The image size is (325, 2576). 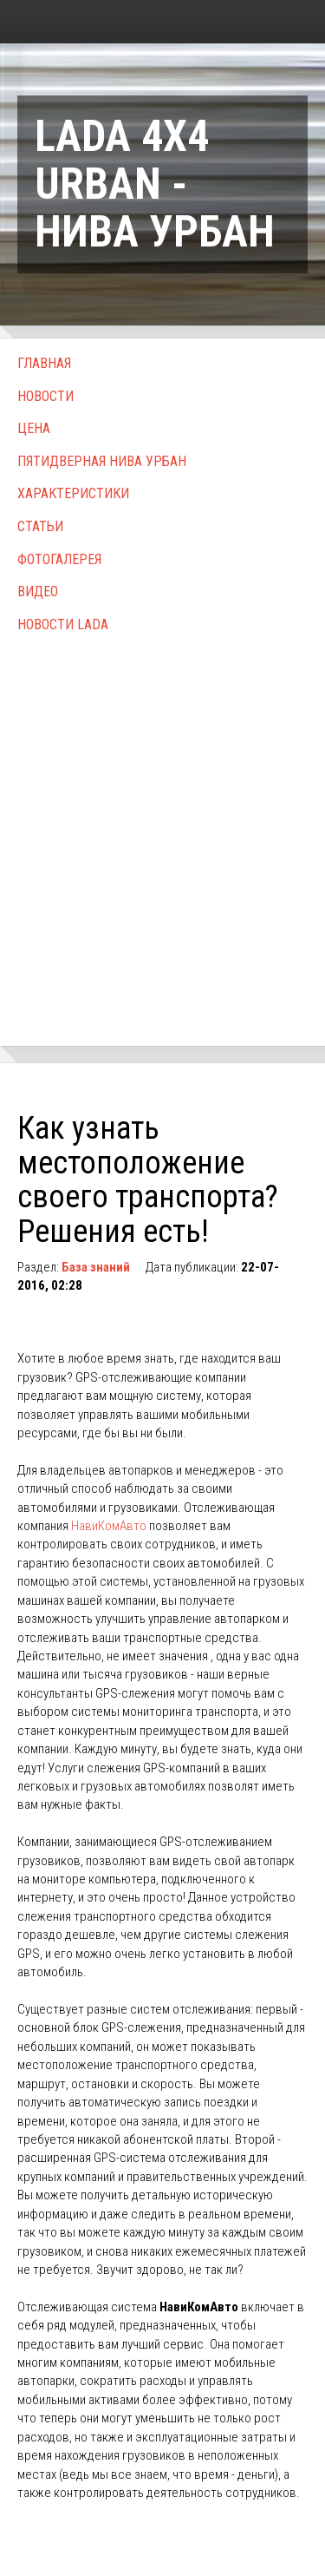 What do you see at coordinates (73, 493) in the screenshot?
I see `Характеристики` at bounding box center [73, 493].